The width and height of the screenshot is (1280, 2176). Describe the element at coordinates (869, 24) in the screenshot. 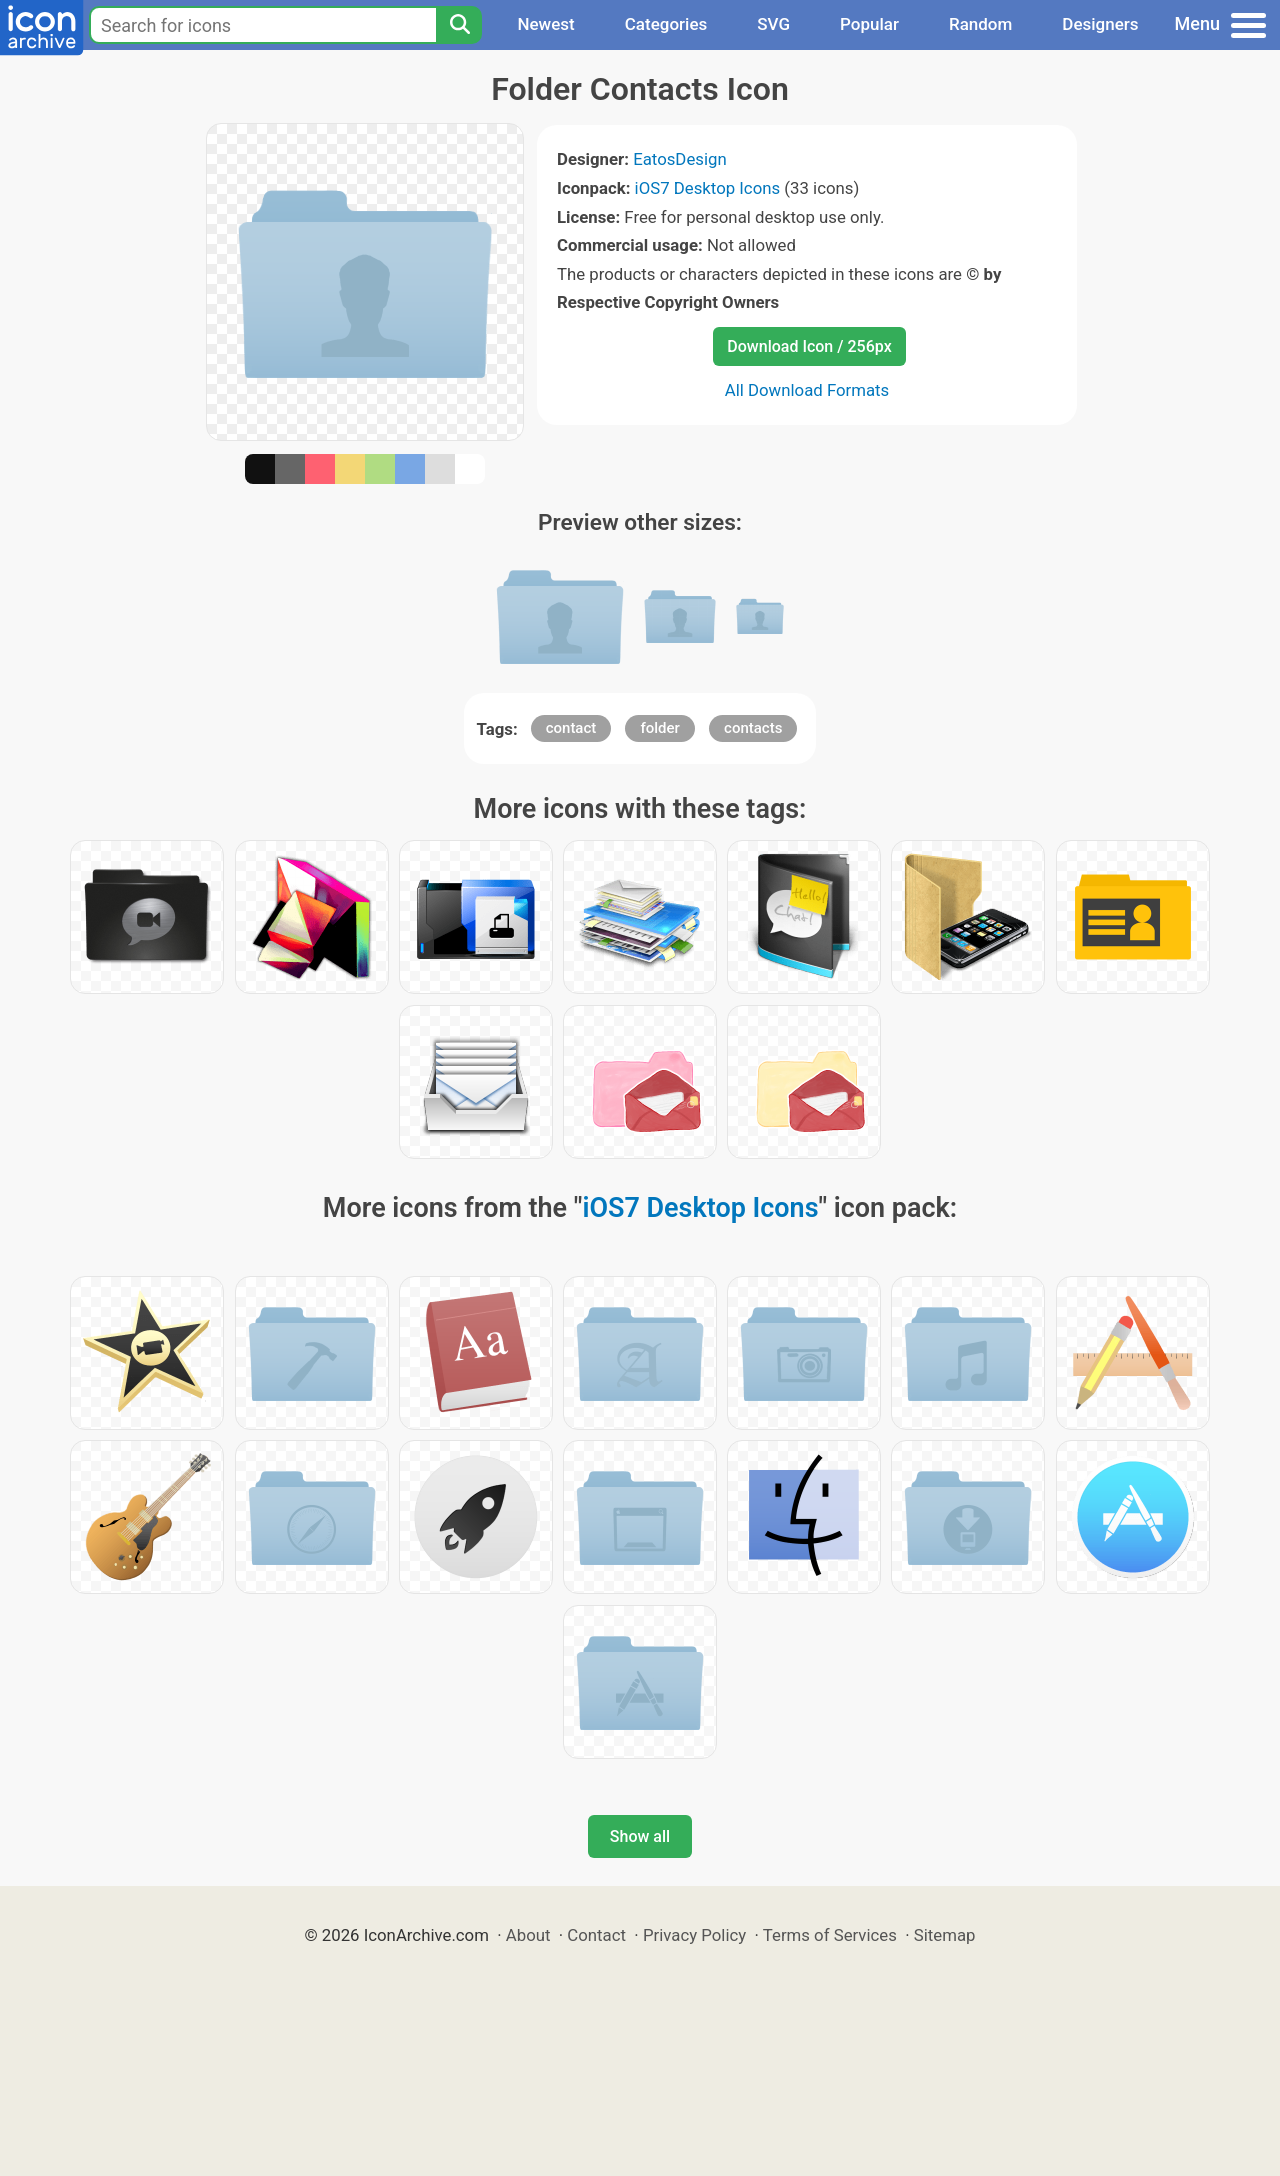

I see `Popular` at that location.